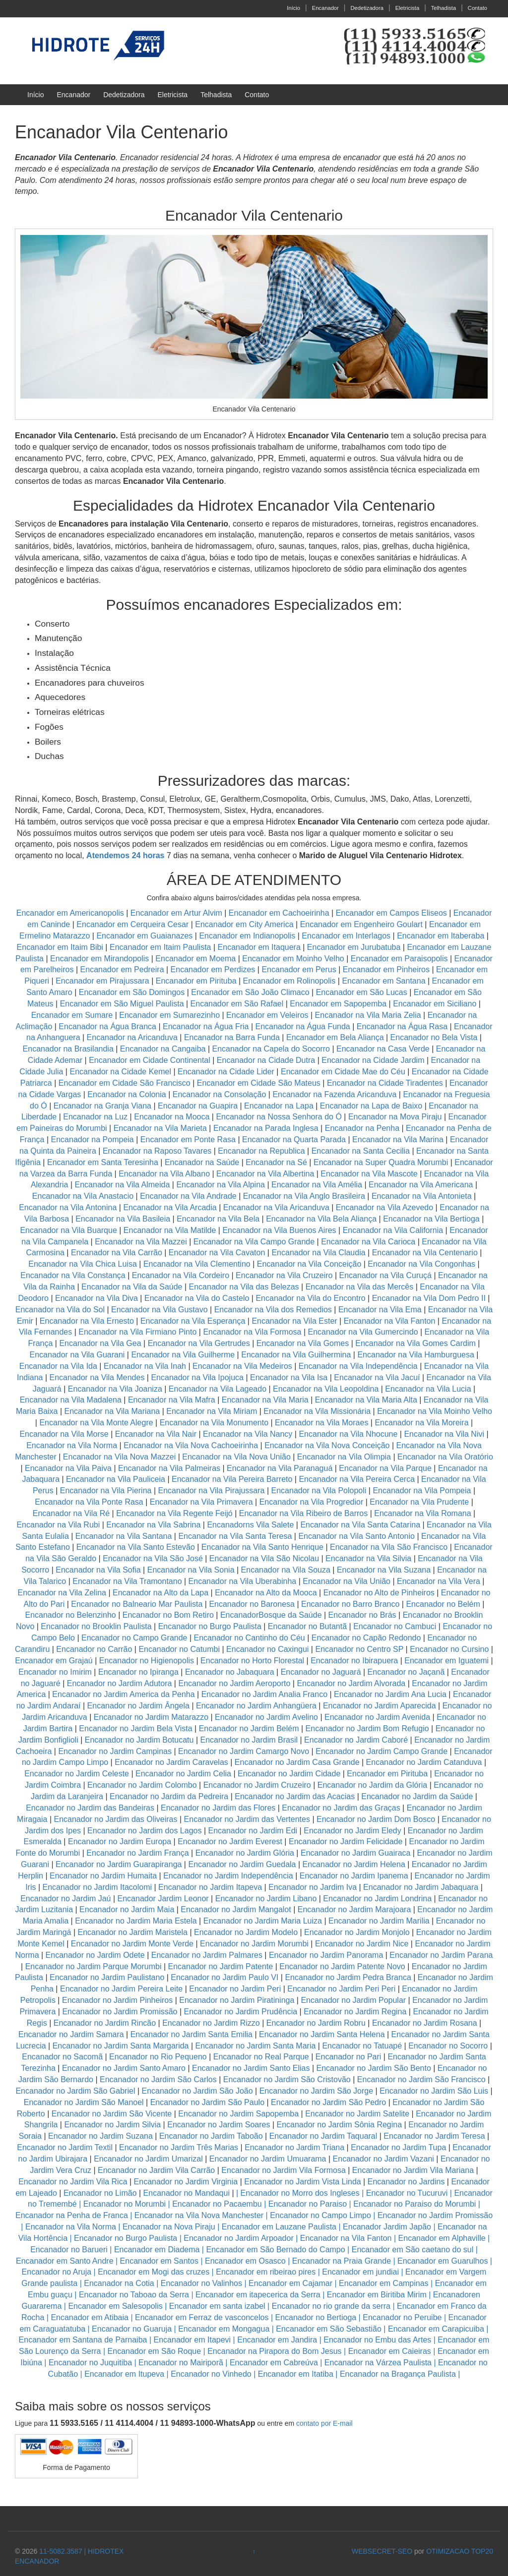 The width and height of the screenshot is (508, 2576). What do you see at coordinates (413, 2170) in the screenshot?
I see `Encanador no Jardim Vila Mariana` at bounding box center [413, 2170].